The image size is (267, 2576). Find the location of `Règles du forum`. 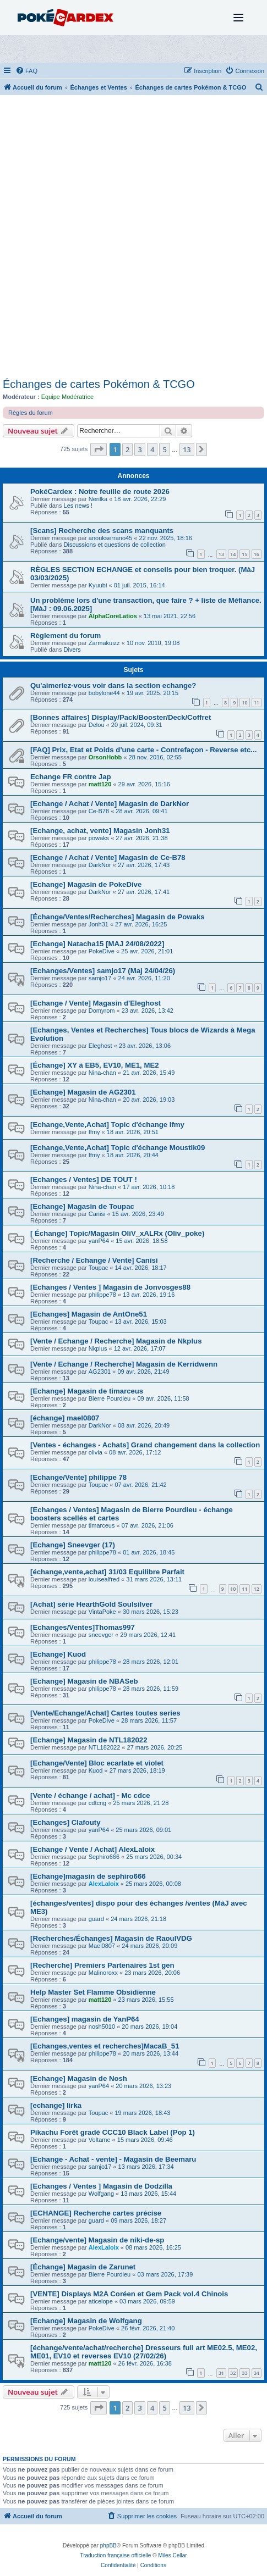

Règles du forum is located at coordinates (30, 412).